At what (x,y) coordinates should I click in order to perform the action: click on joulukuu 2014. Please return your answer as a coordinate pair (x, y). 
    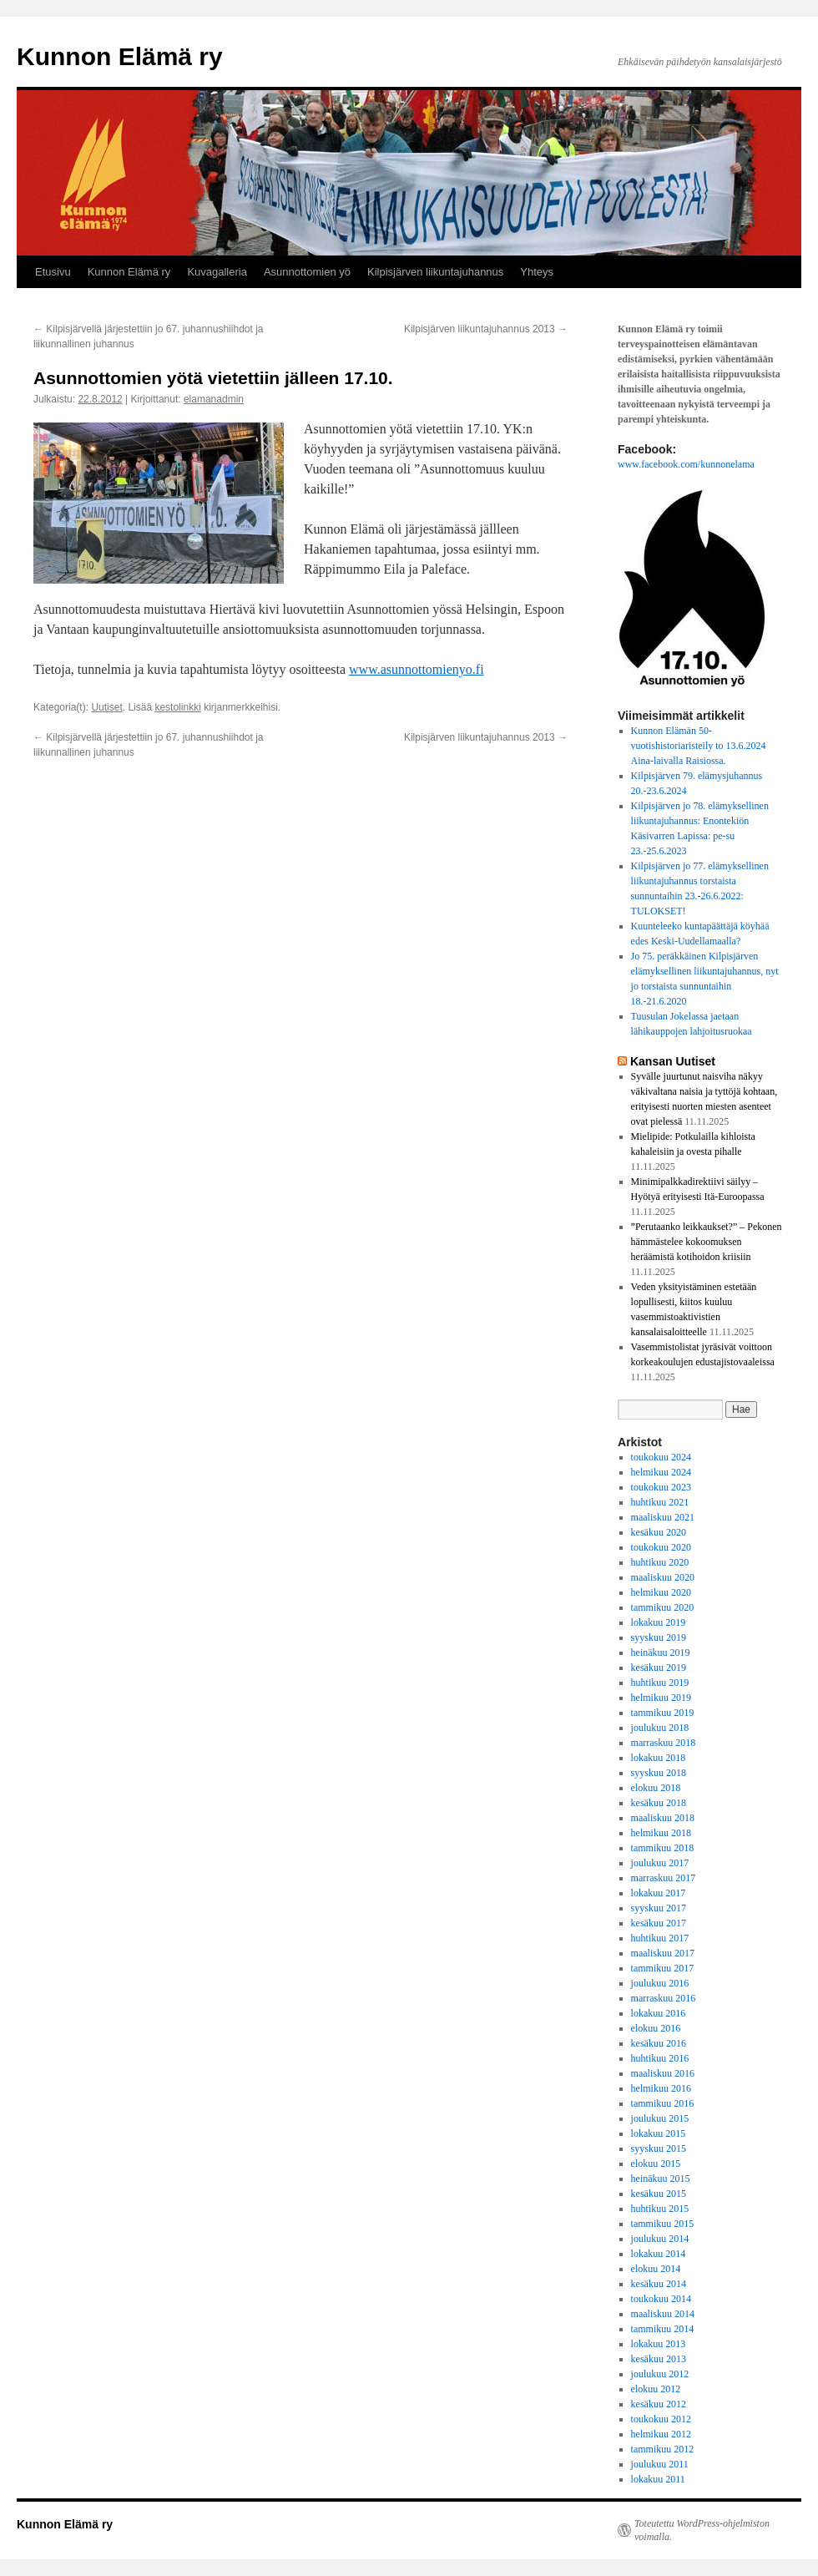
    Looking at the image, I should click on (660, 2239).